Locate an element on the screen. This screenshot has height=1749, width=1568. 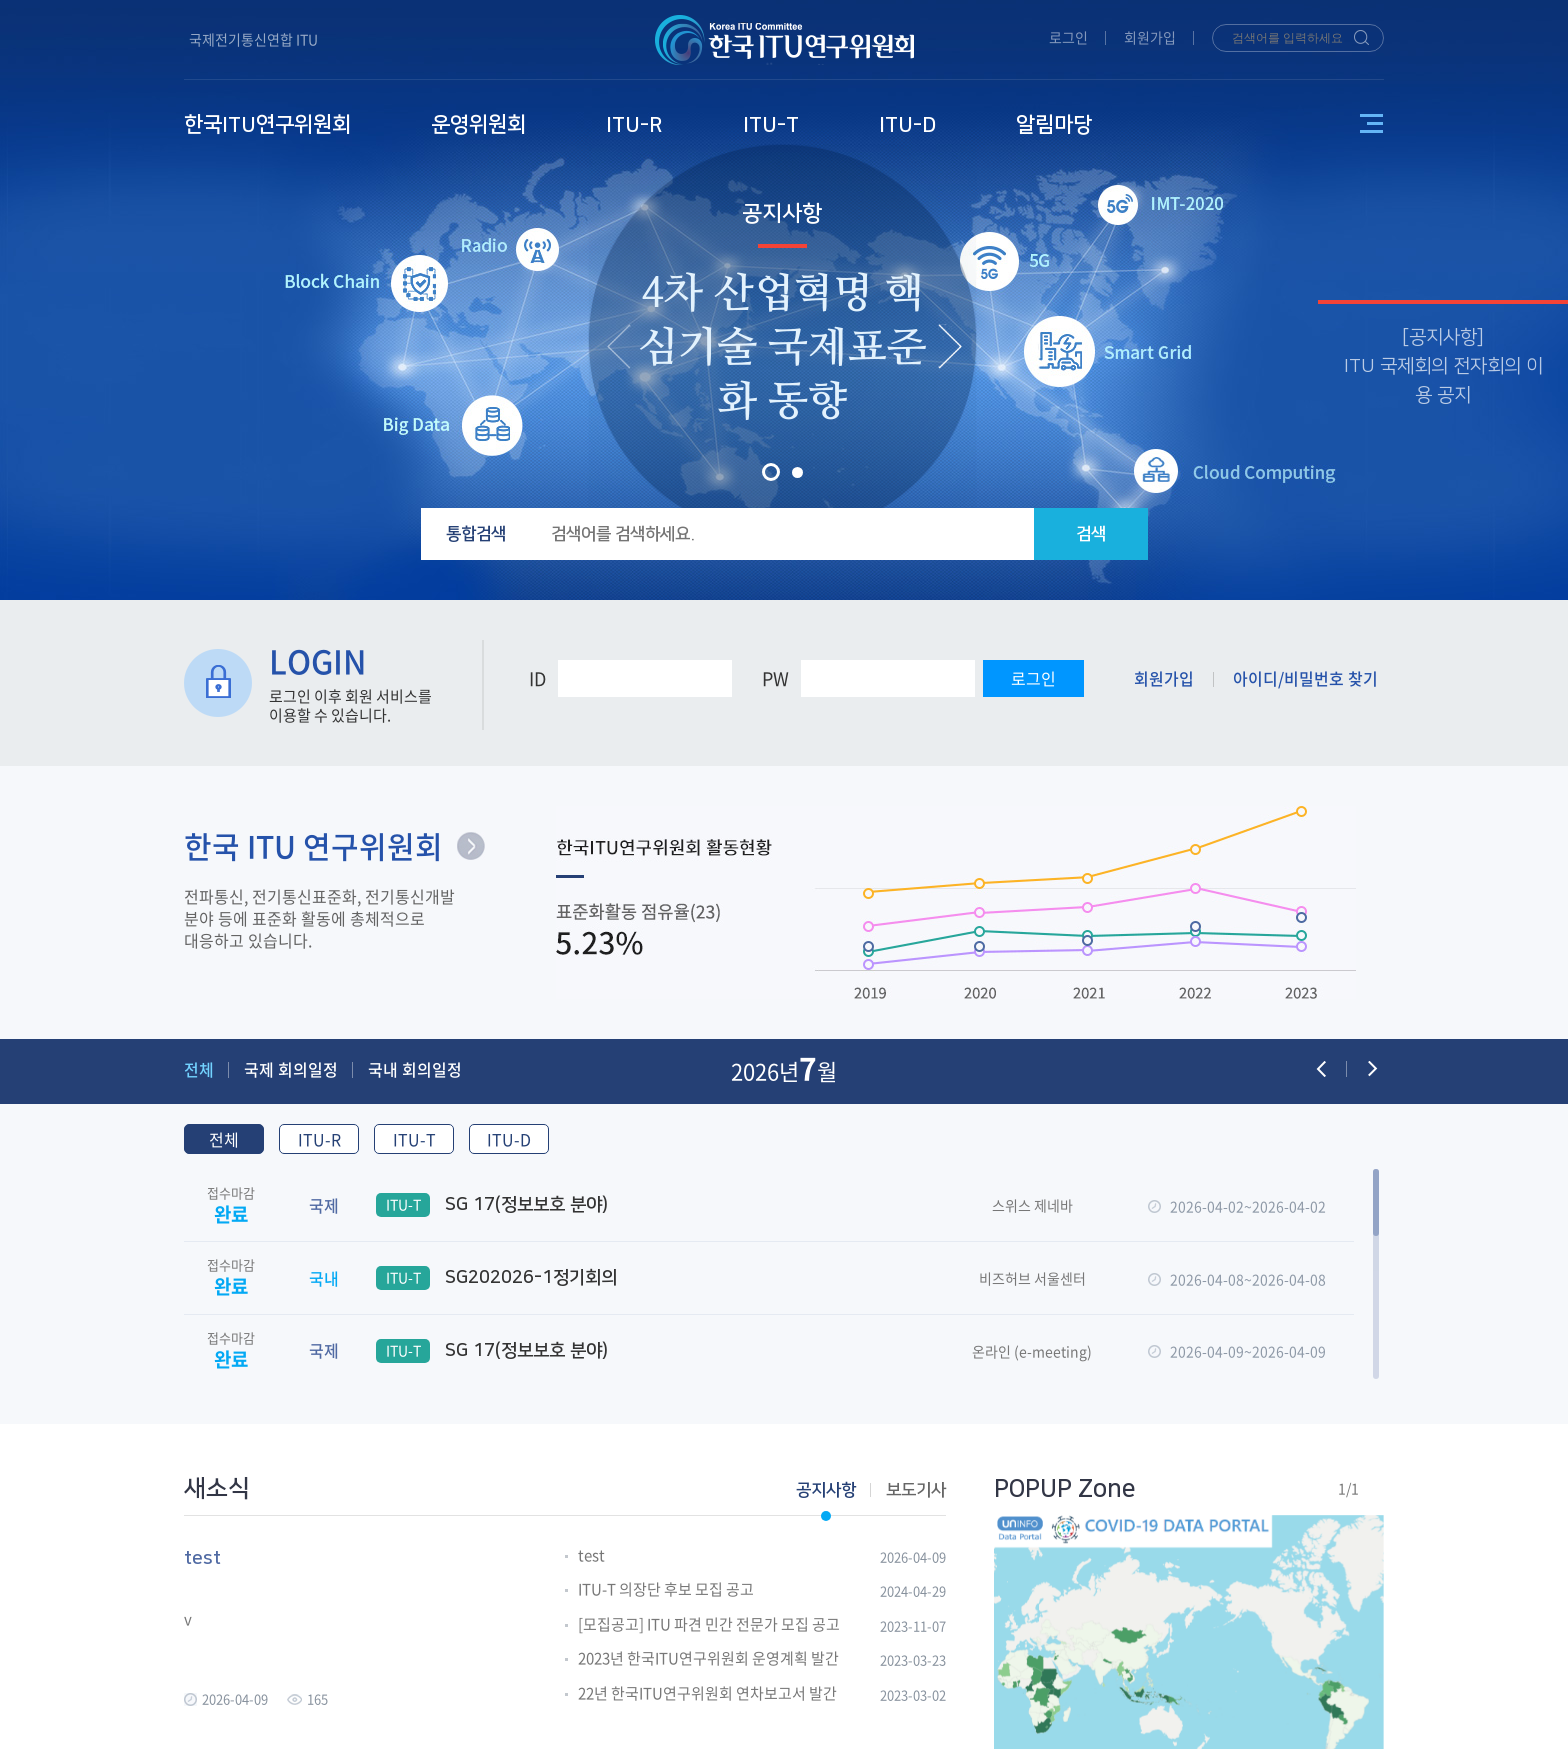
test is located at coordinates (591, 1556).